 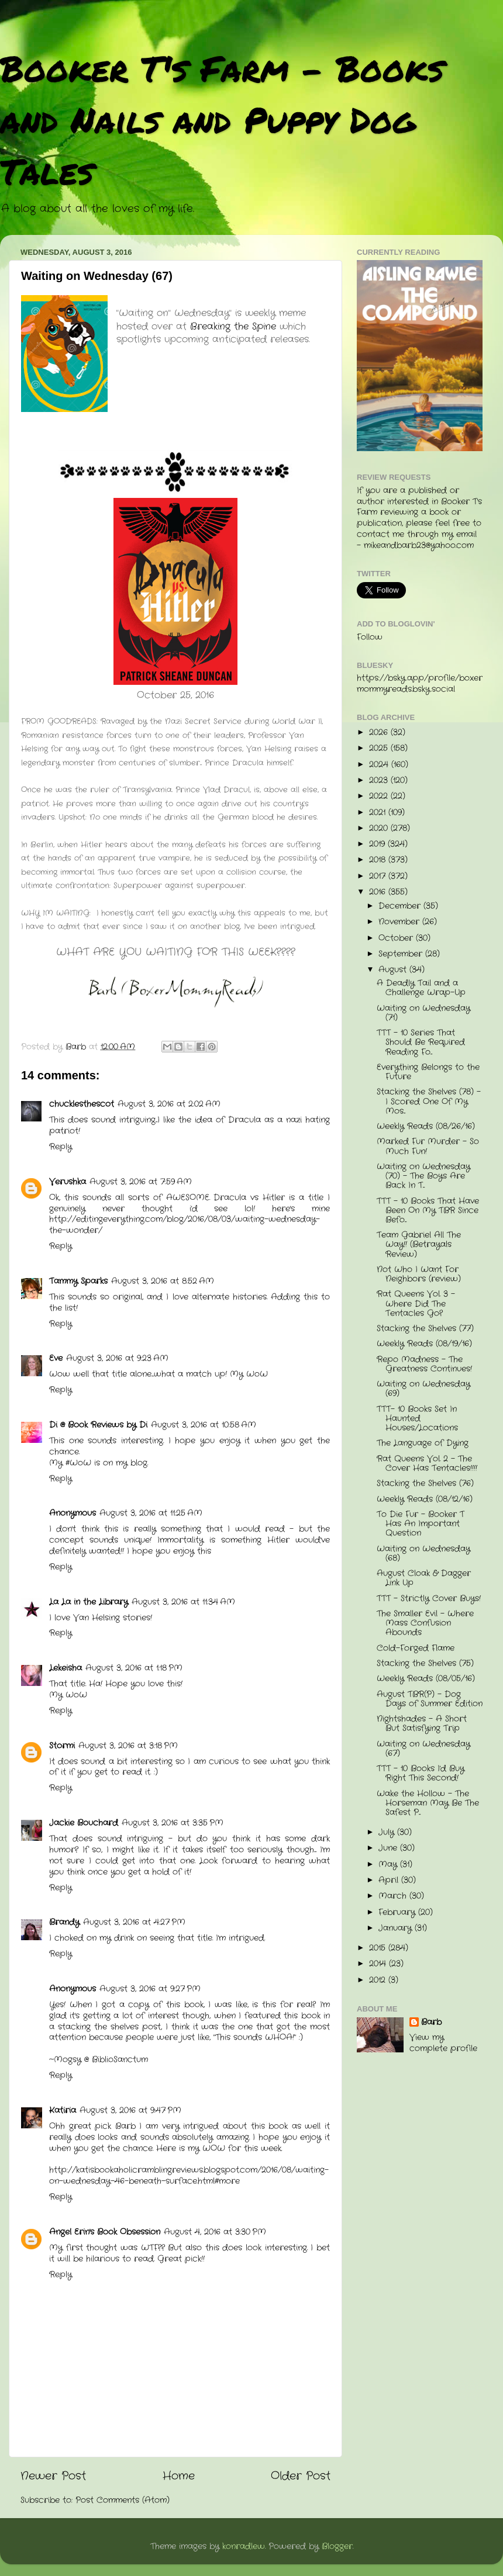 What do you see at coordinates (393, 969) in the screenshot?
I see `August` at bounding box center [393, 969].